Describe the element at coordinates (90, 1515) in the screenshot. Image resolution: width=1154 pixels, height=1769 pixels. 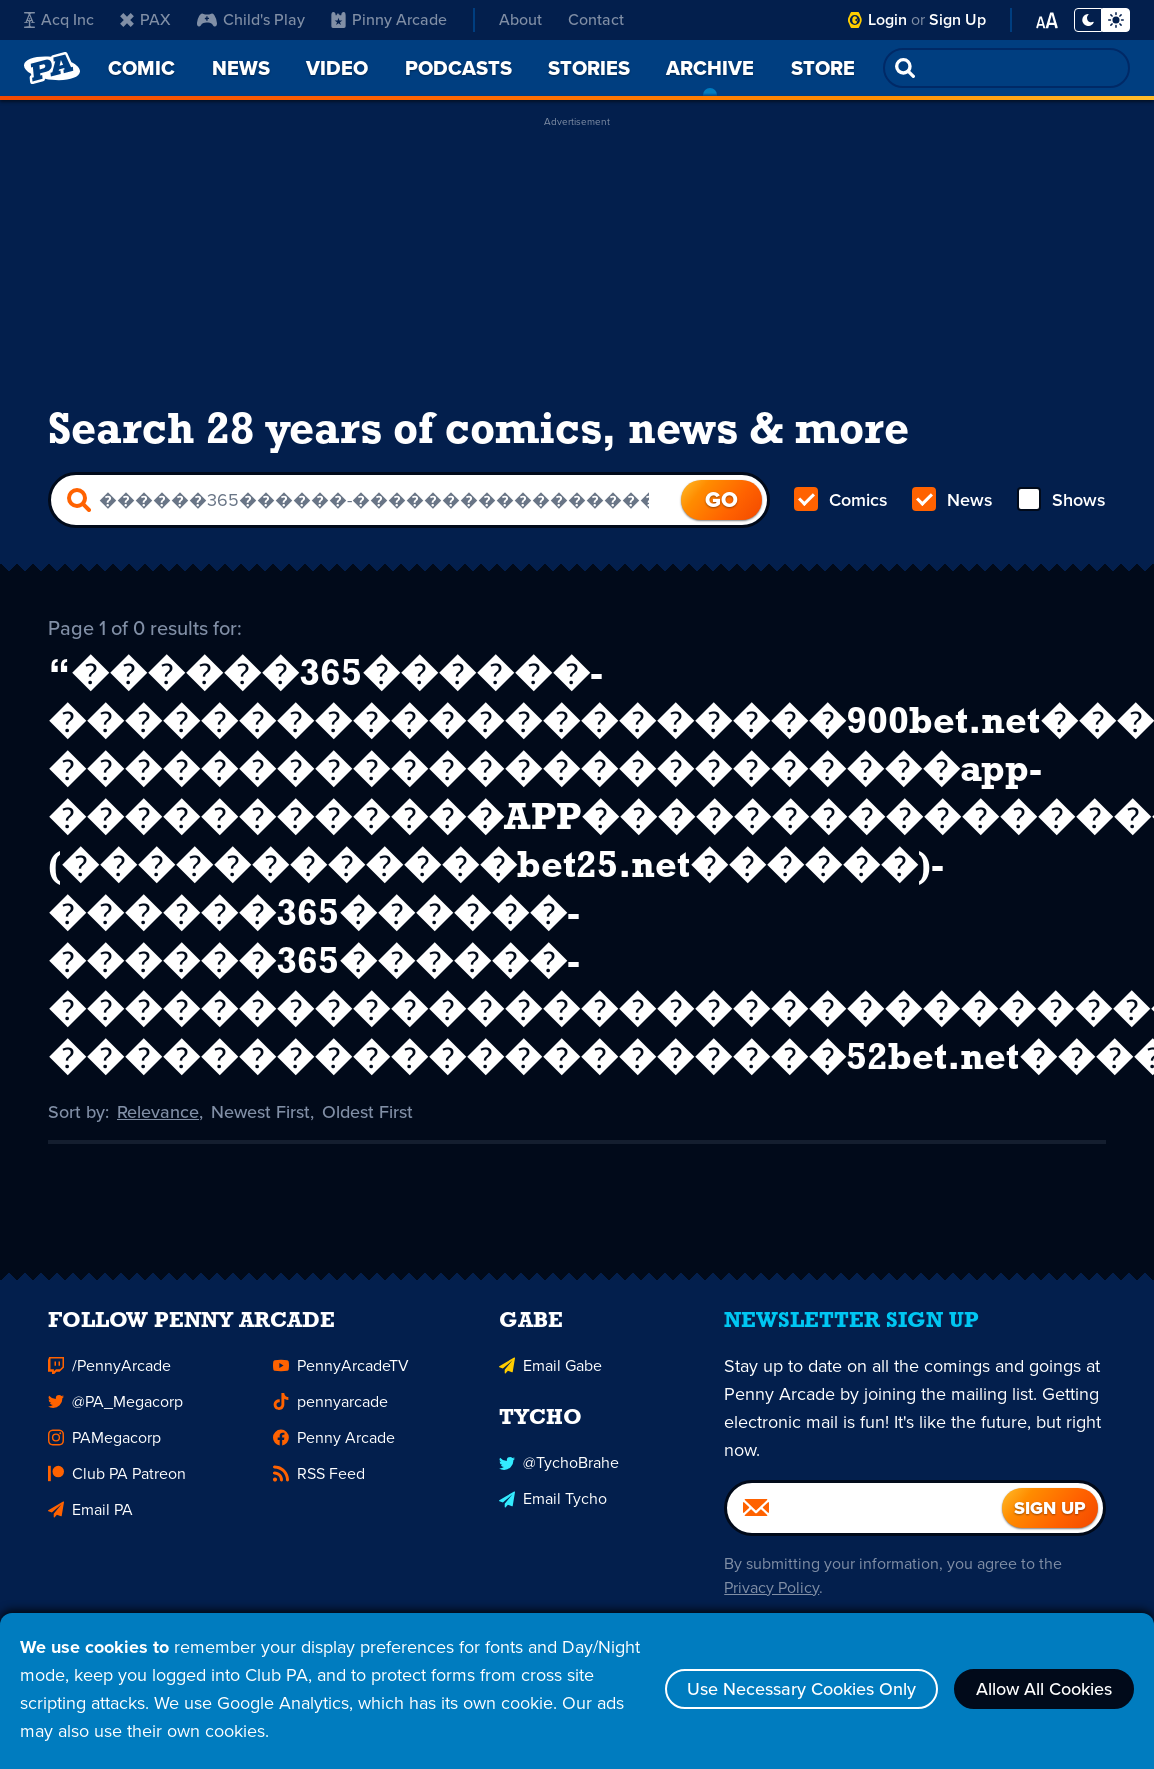
I see `Email PA` at that location.